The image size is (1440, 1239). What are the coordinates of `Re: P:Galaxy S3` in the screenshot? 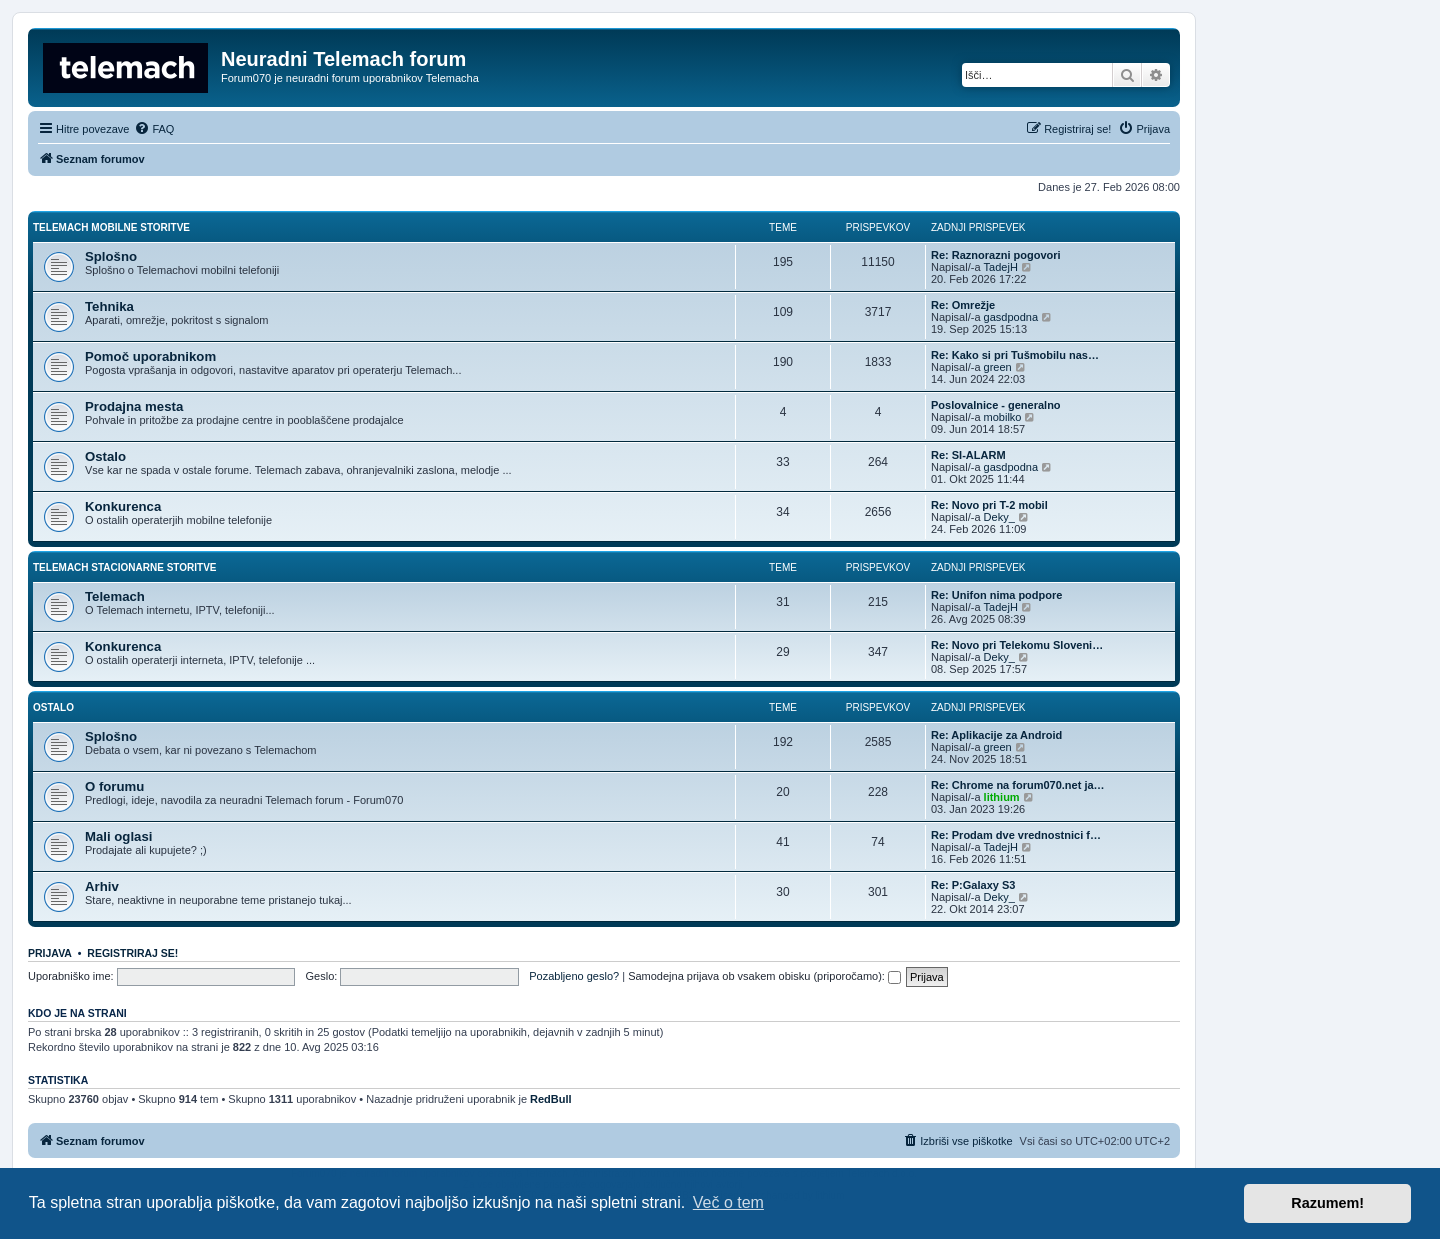 It's located at (973, 885).